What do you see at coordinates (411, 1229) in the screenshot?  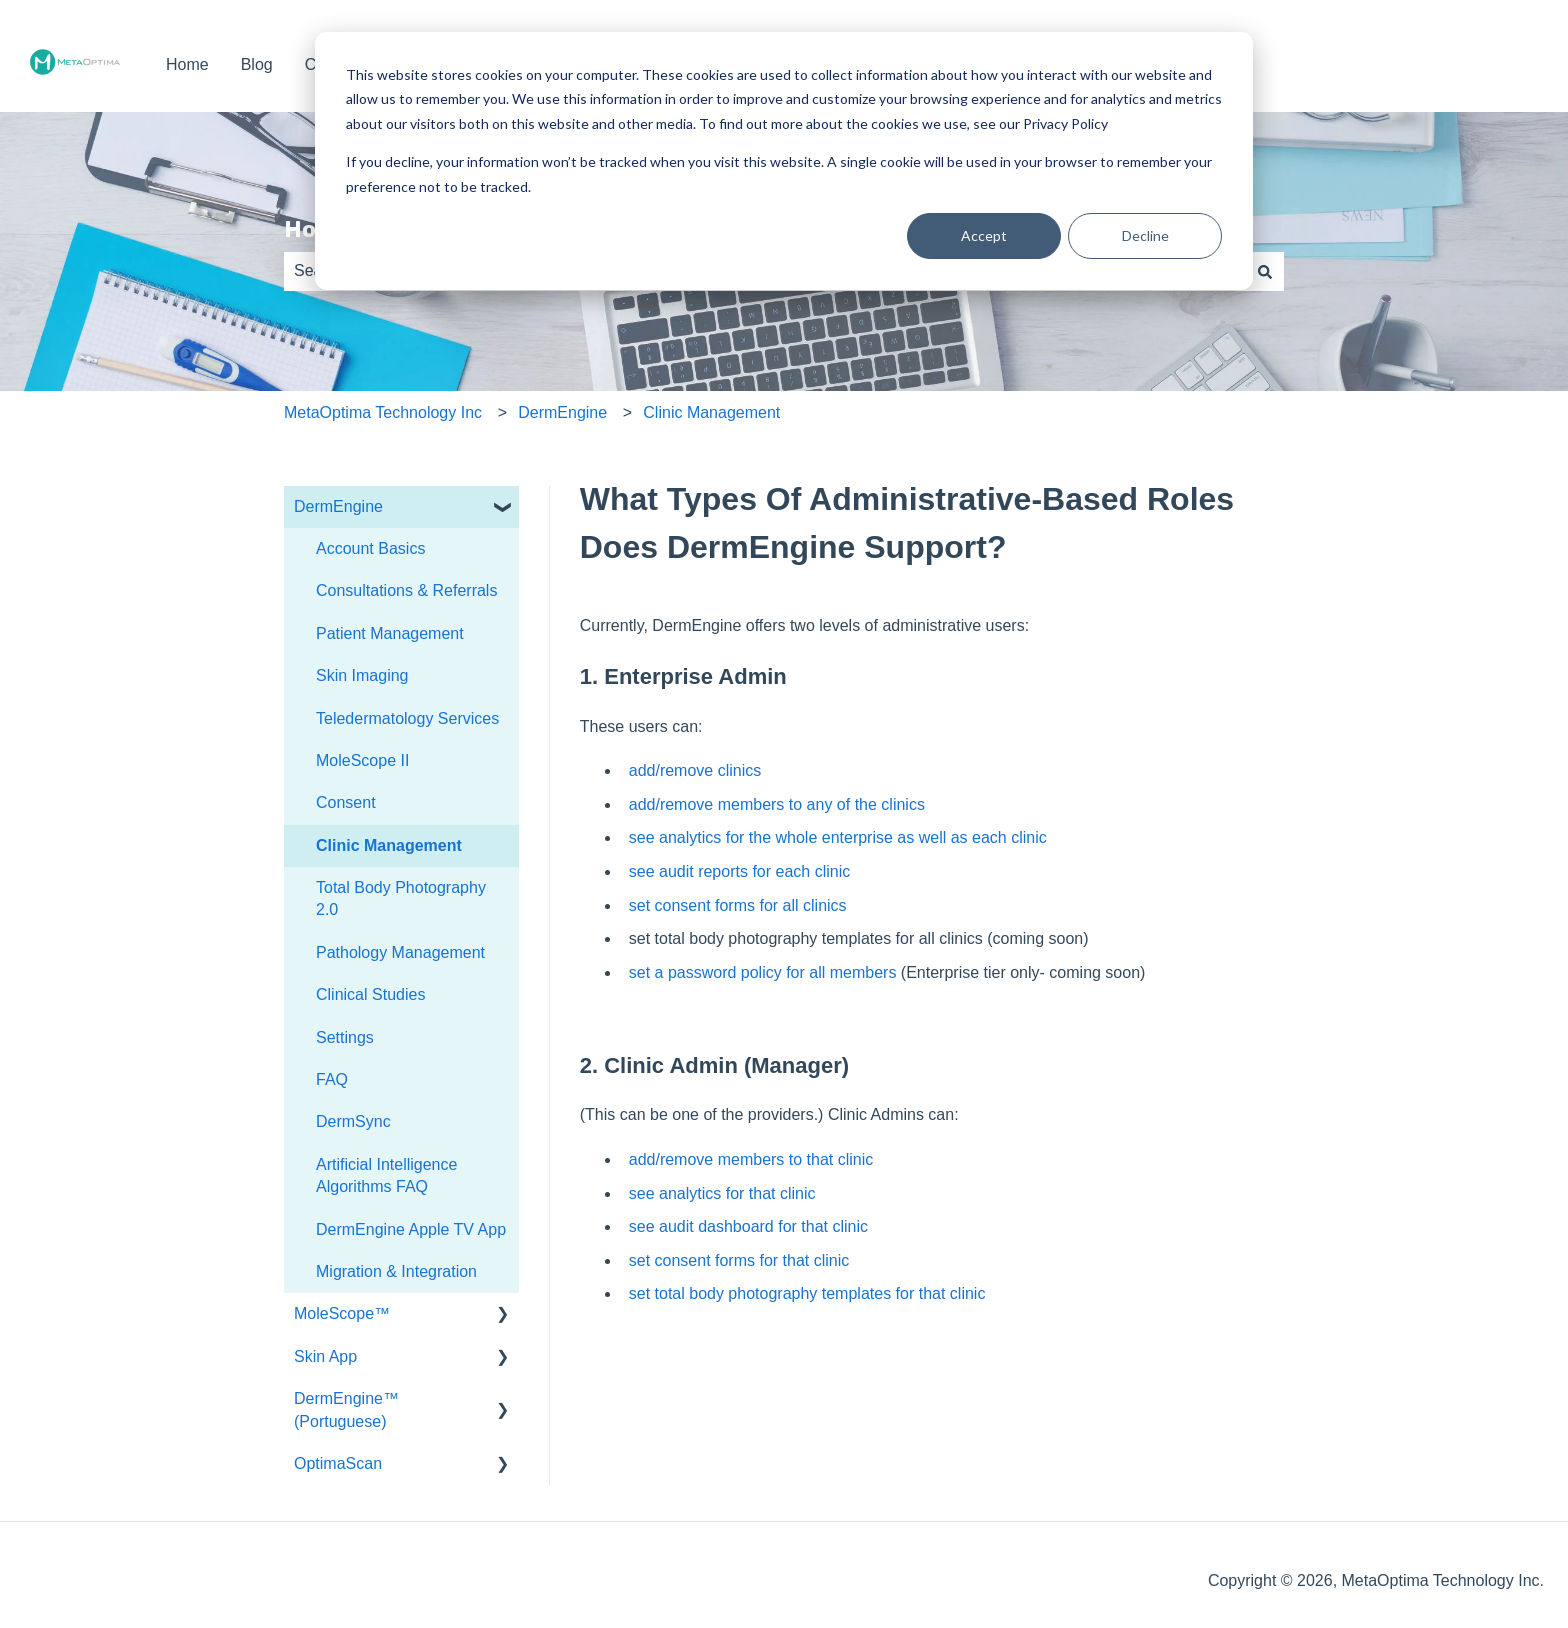 I see `DermEngine Apple TV App [menuitem]` at bounding box center [411, 1229].